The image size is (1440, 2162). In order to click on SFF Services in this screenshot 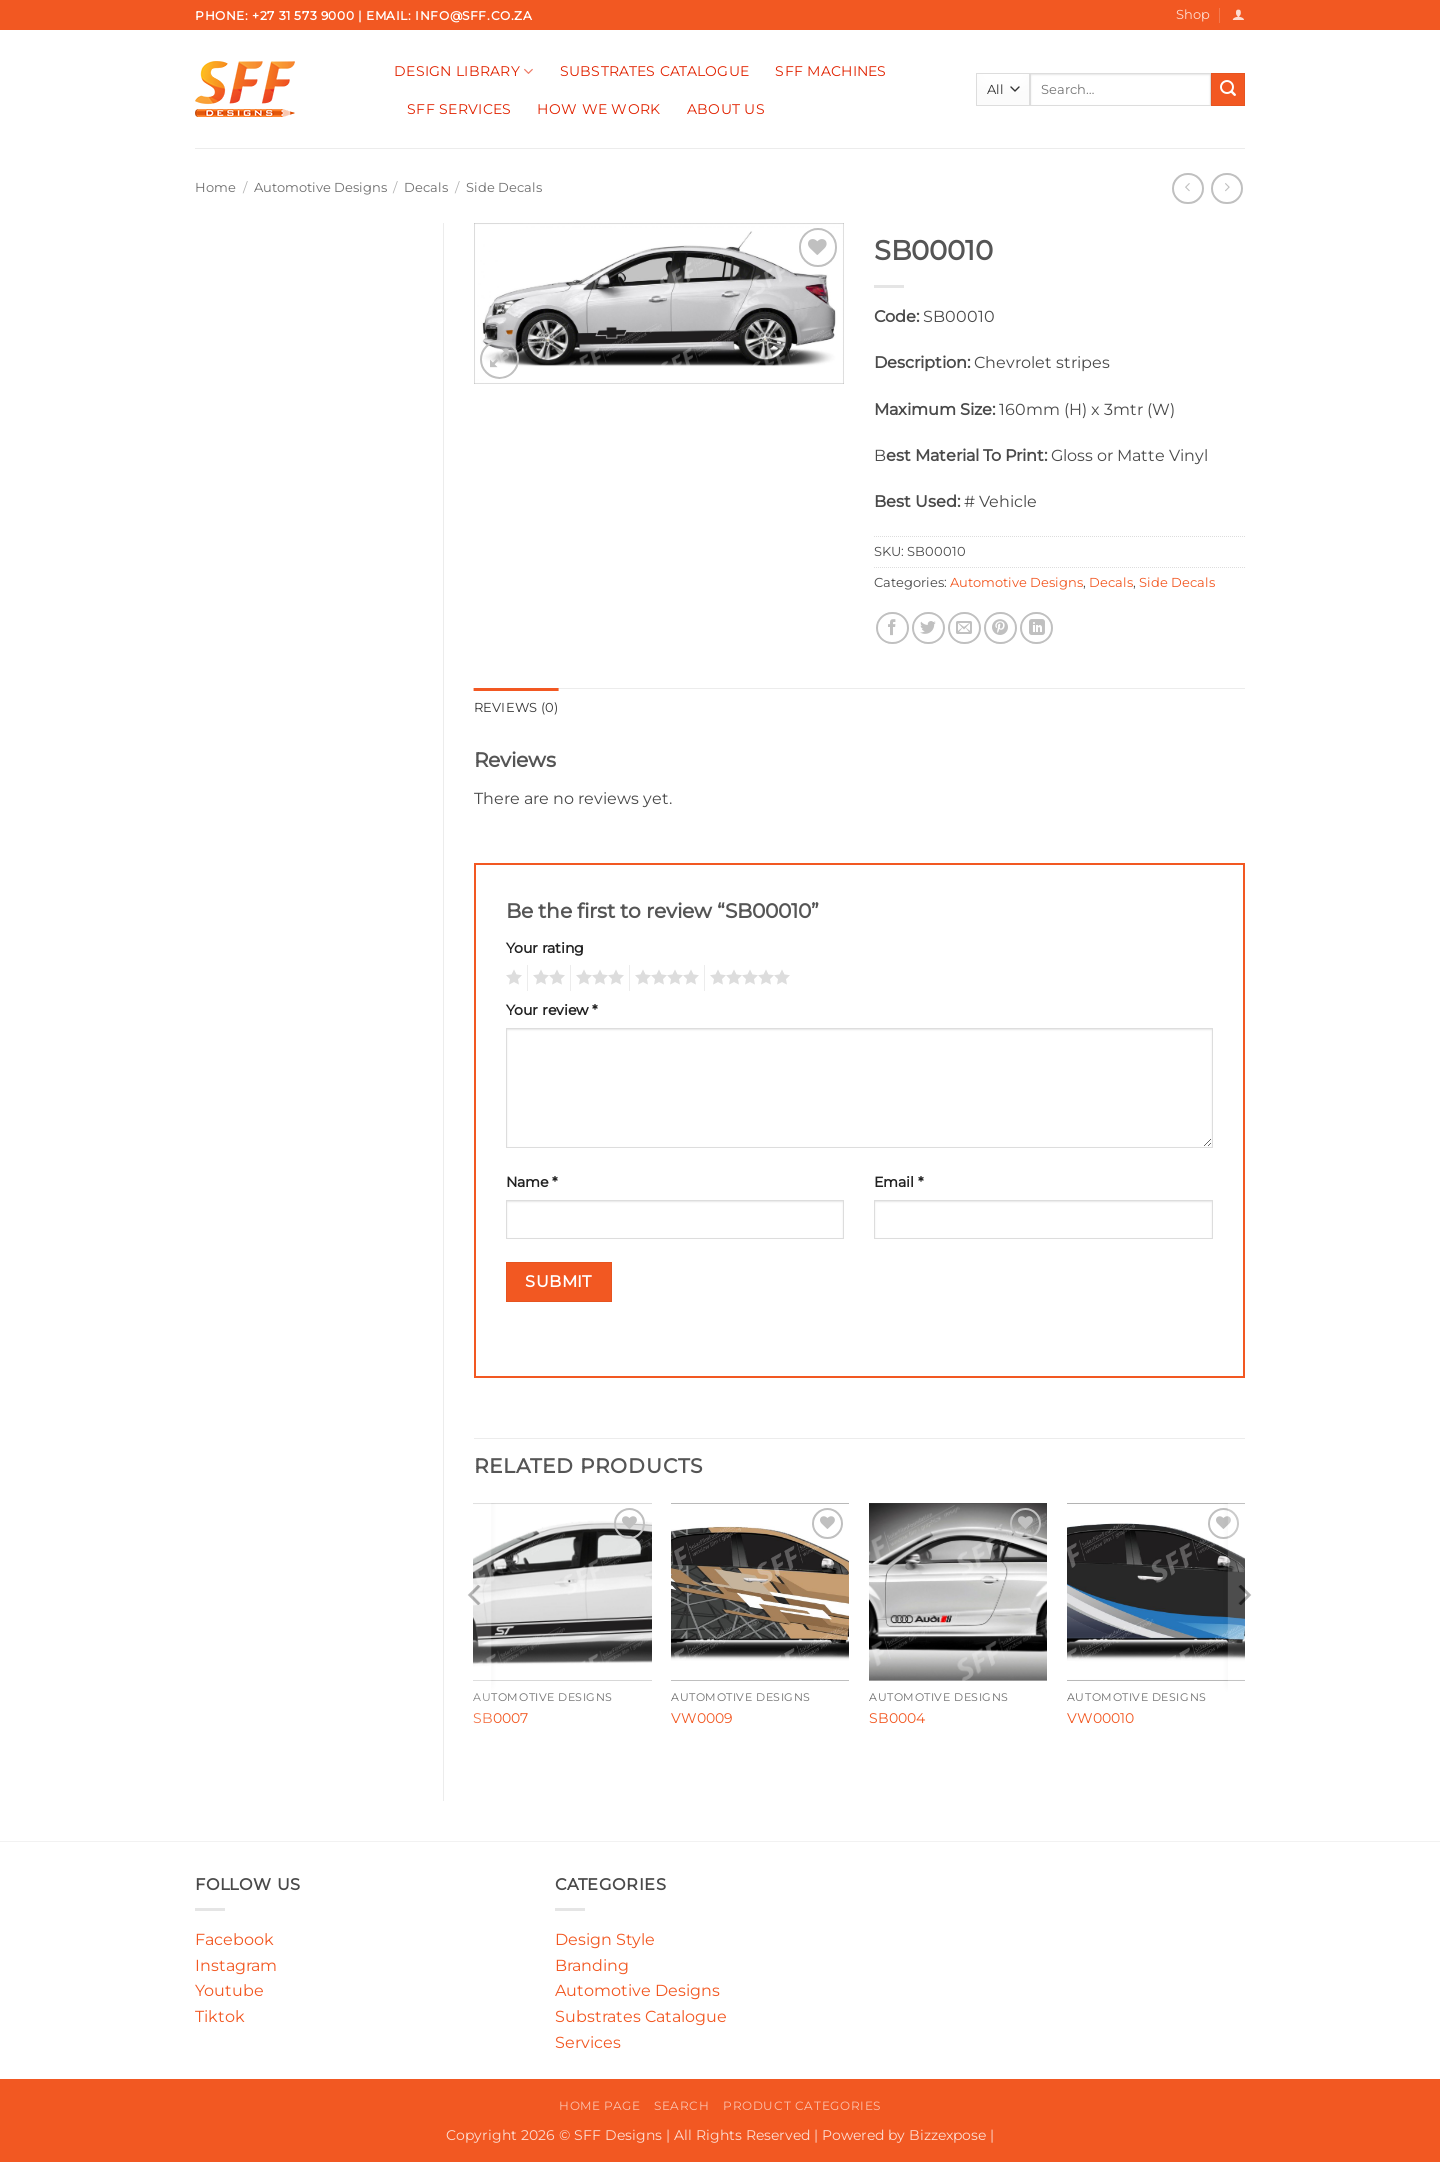, I will do `click(459, 109)`.